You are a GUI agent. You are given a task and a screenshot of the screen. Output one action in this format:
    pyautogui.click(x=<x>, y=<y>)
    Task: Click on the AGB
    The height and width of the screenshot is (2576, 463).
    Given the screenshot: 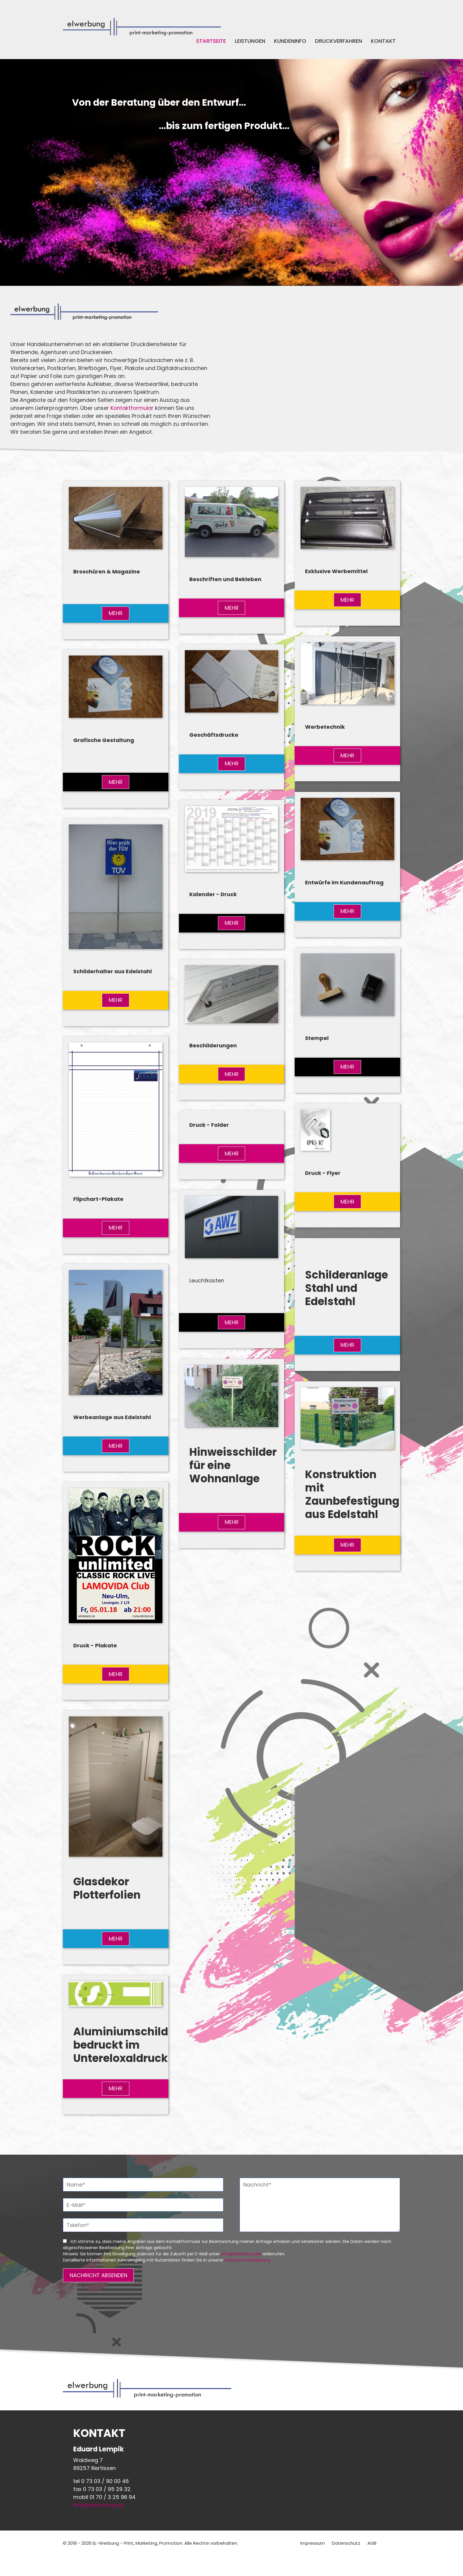 What is the action you would take?
    pyautogui.click(x=371, y=2543)
    